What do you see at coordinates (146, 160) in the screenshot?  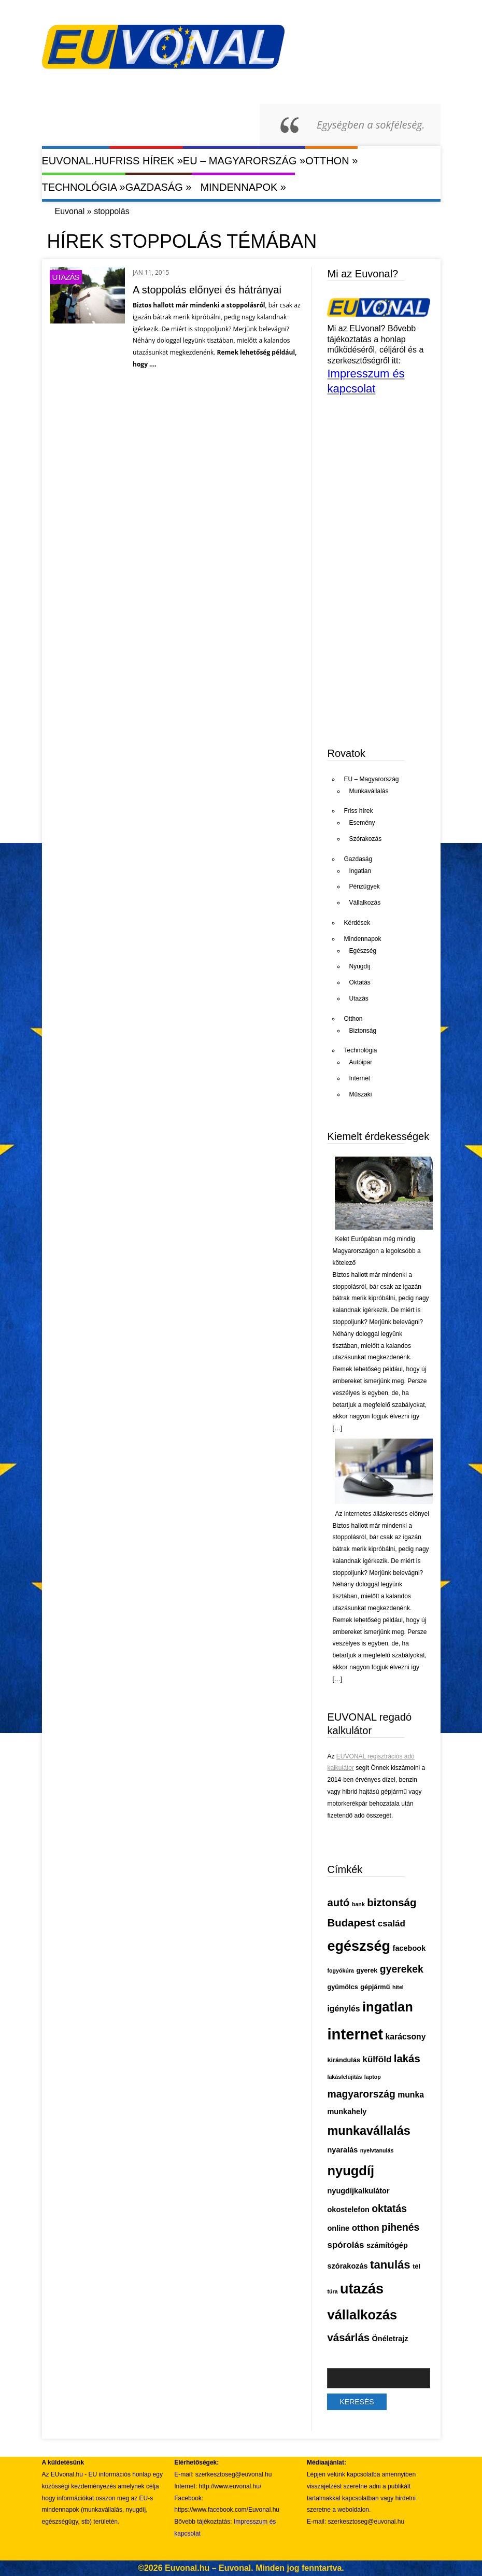 I see `Friss hírek` at bounding box center [146, 160].